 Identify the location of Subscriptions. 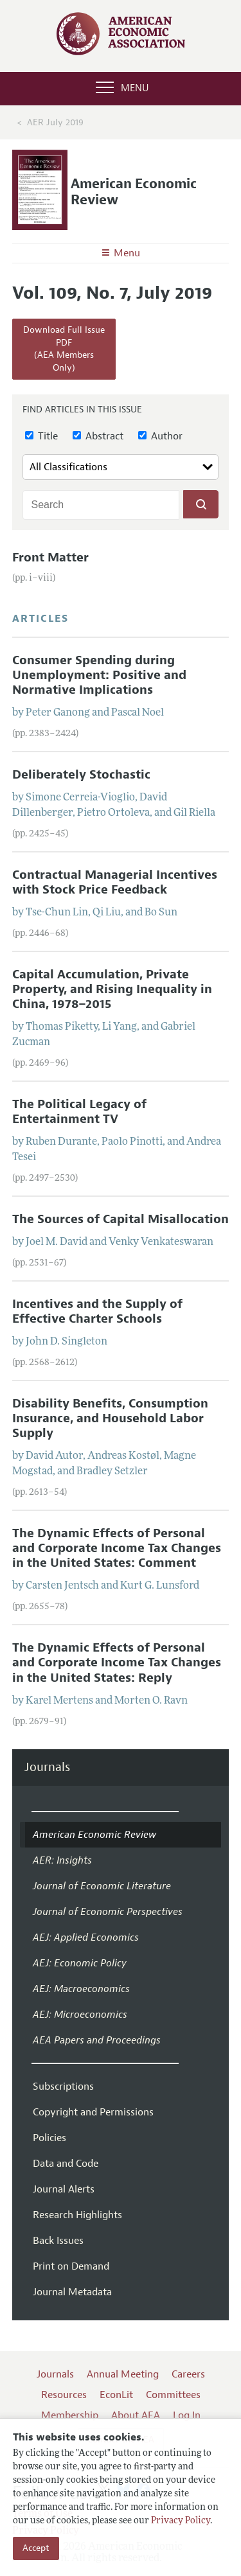
(63, 2086).